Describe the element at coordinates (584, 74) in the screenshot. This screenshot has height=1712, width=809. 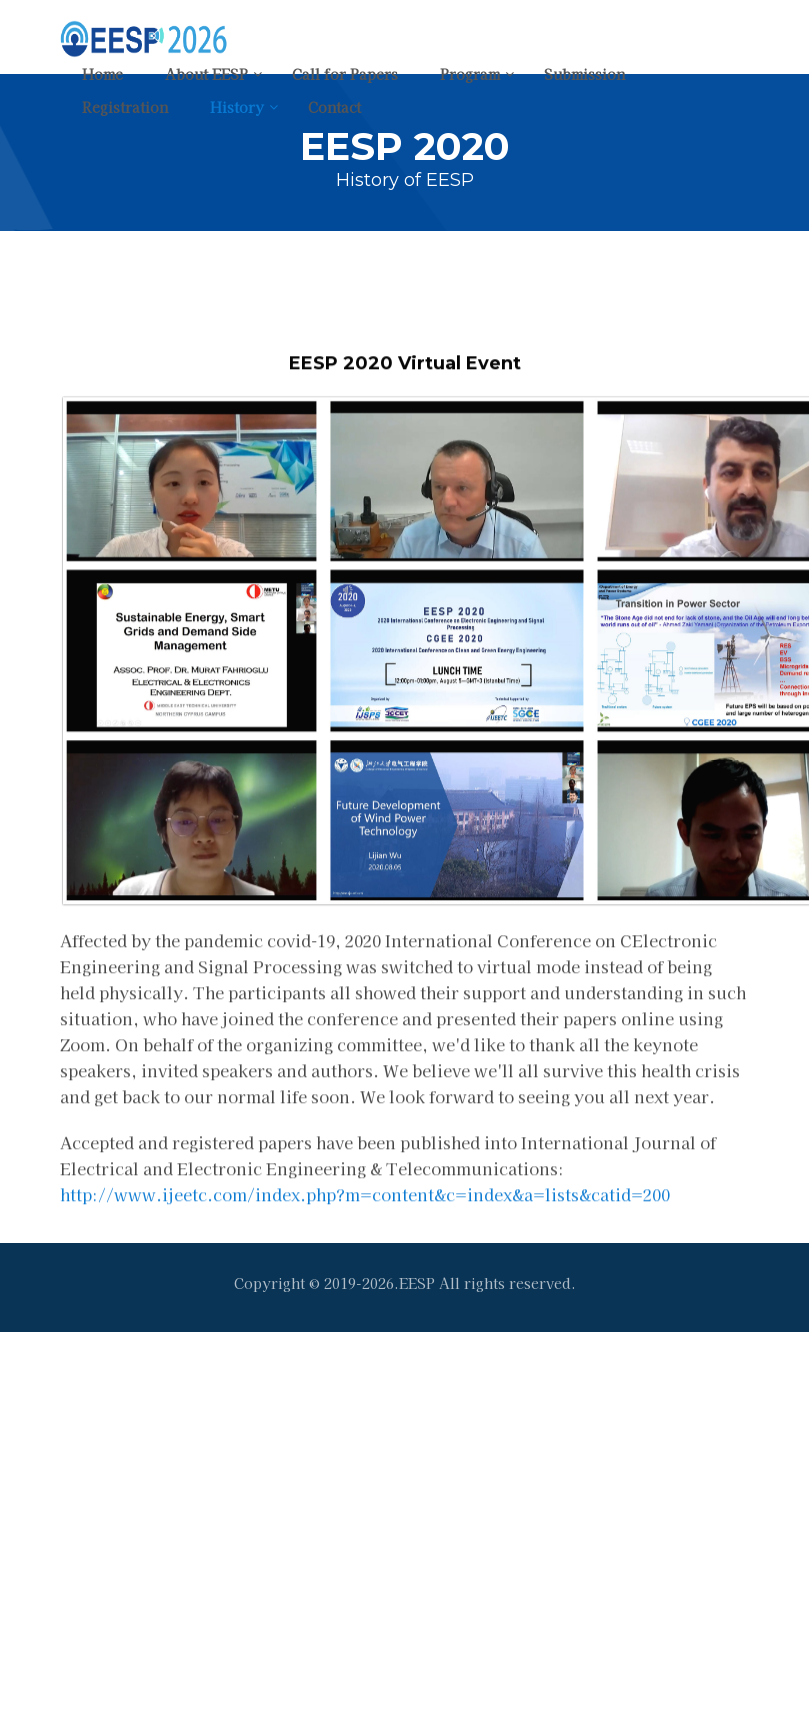
I see `Submission` at that location.